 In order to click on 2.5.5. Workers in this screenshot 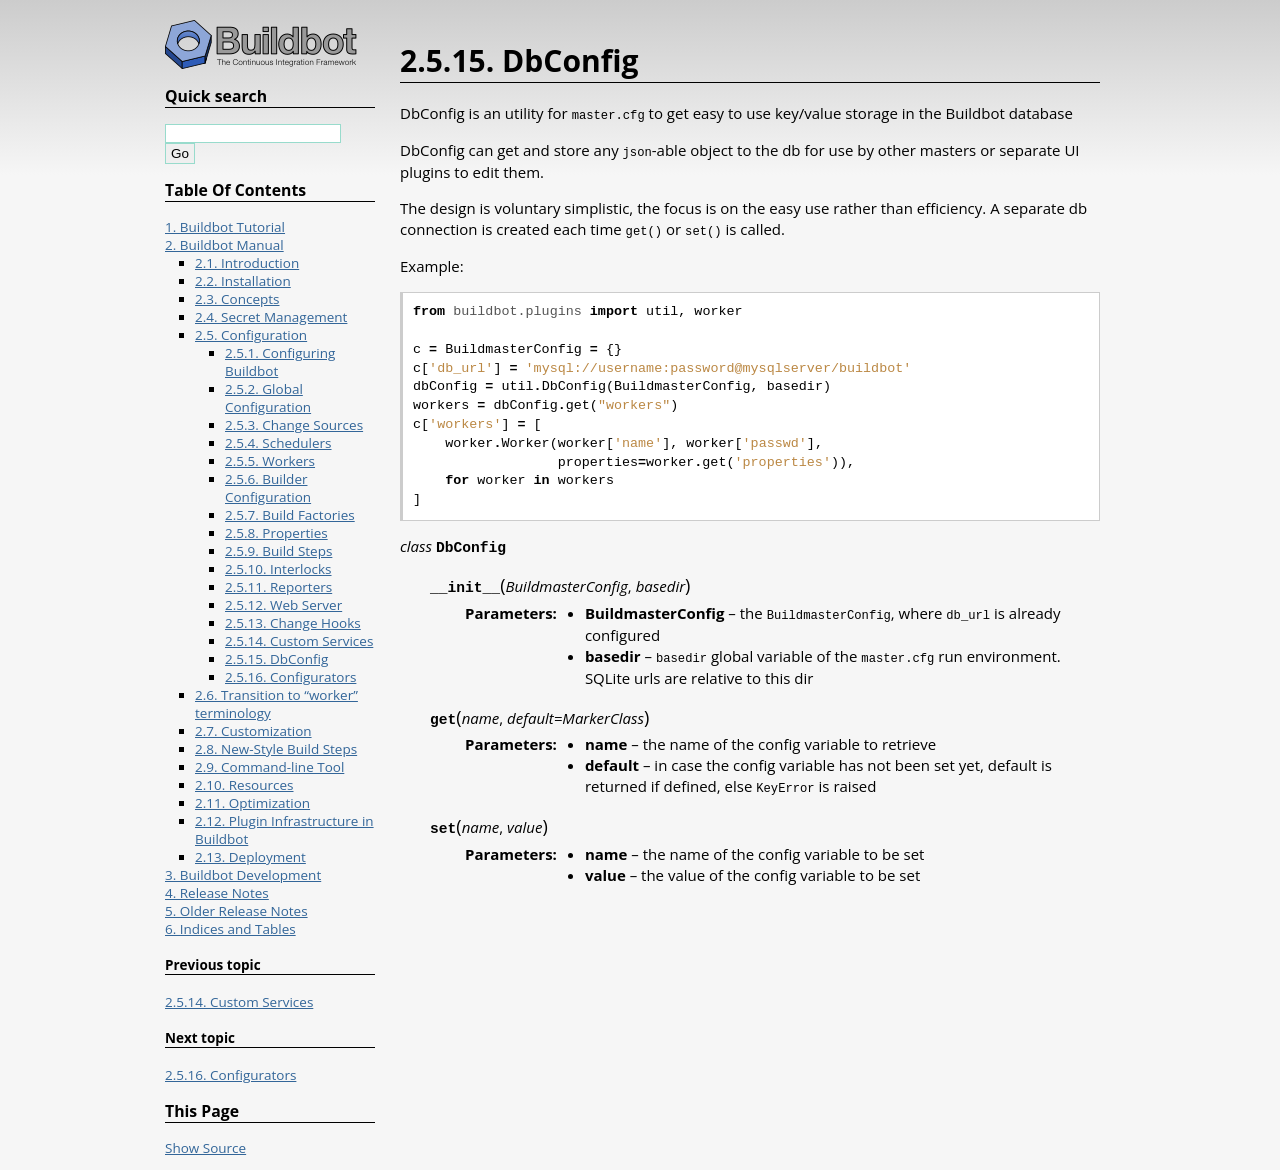, I will do `click(270, 461)`.